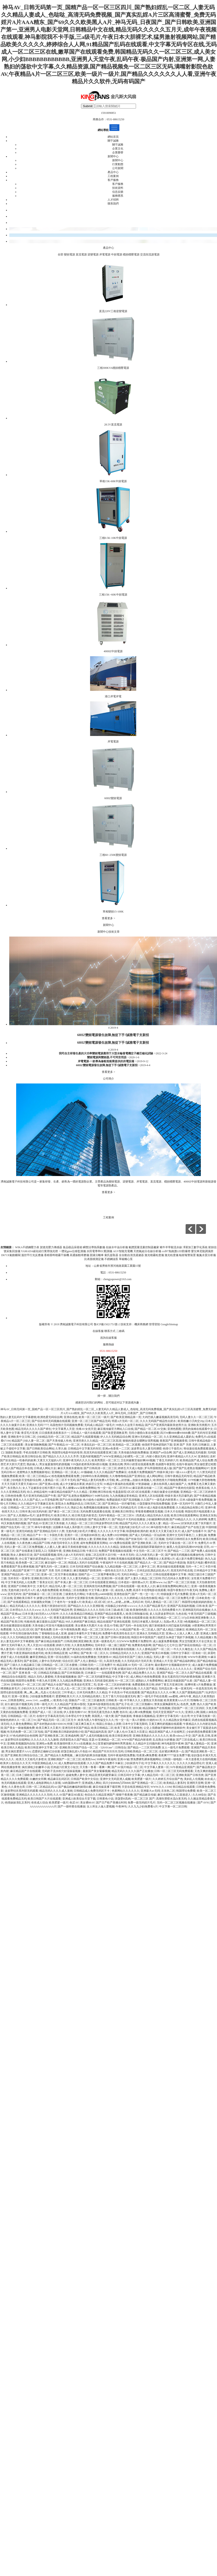 The height and width of the screenshot is (2576, 217). What do you see at coordinates (50, 1621) in the screenshot?
I see `麻豆最新出品国产精品` at bounding box center [50, 1621].